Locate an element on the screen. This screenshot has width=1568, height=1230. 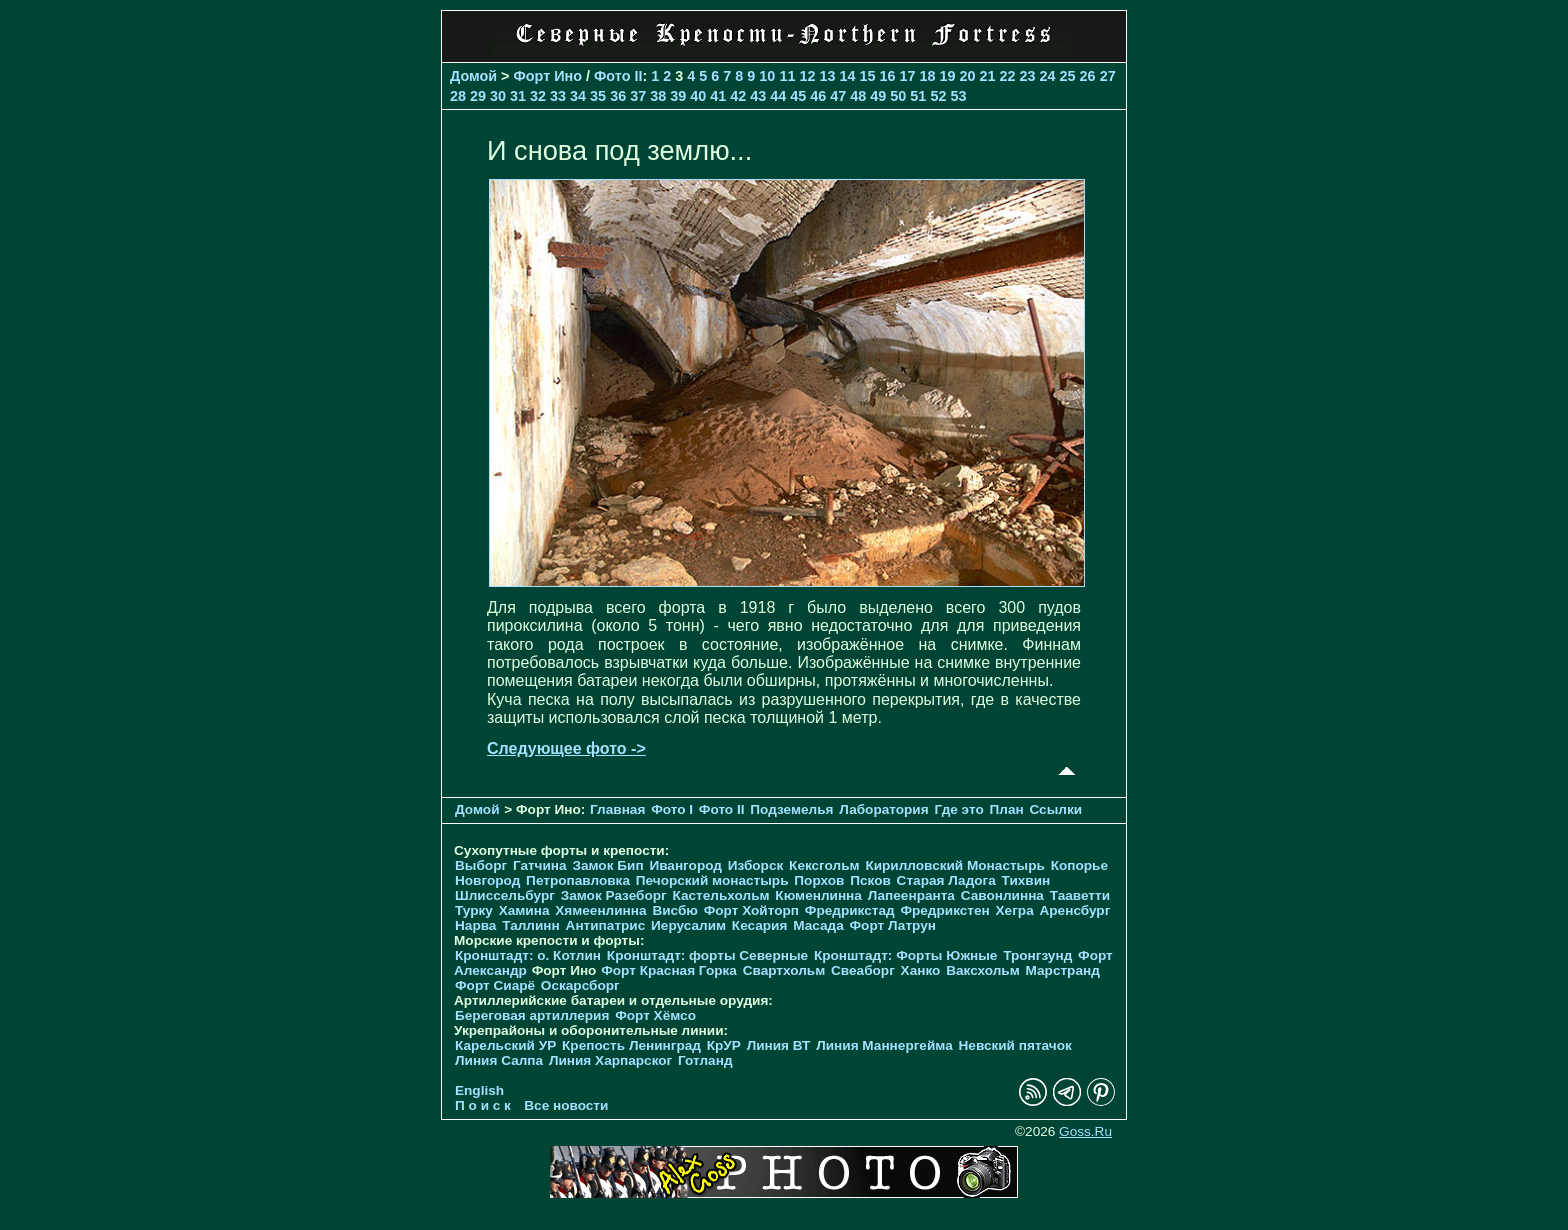
25 is located at coordinates (1068, 76).